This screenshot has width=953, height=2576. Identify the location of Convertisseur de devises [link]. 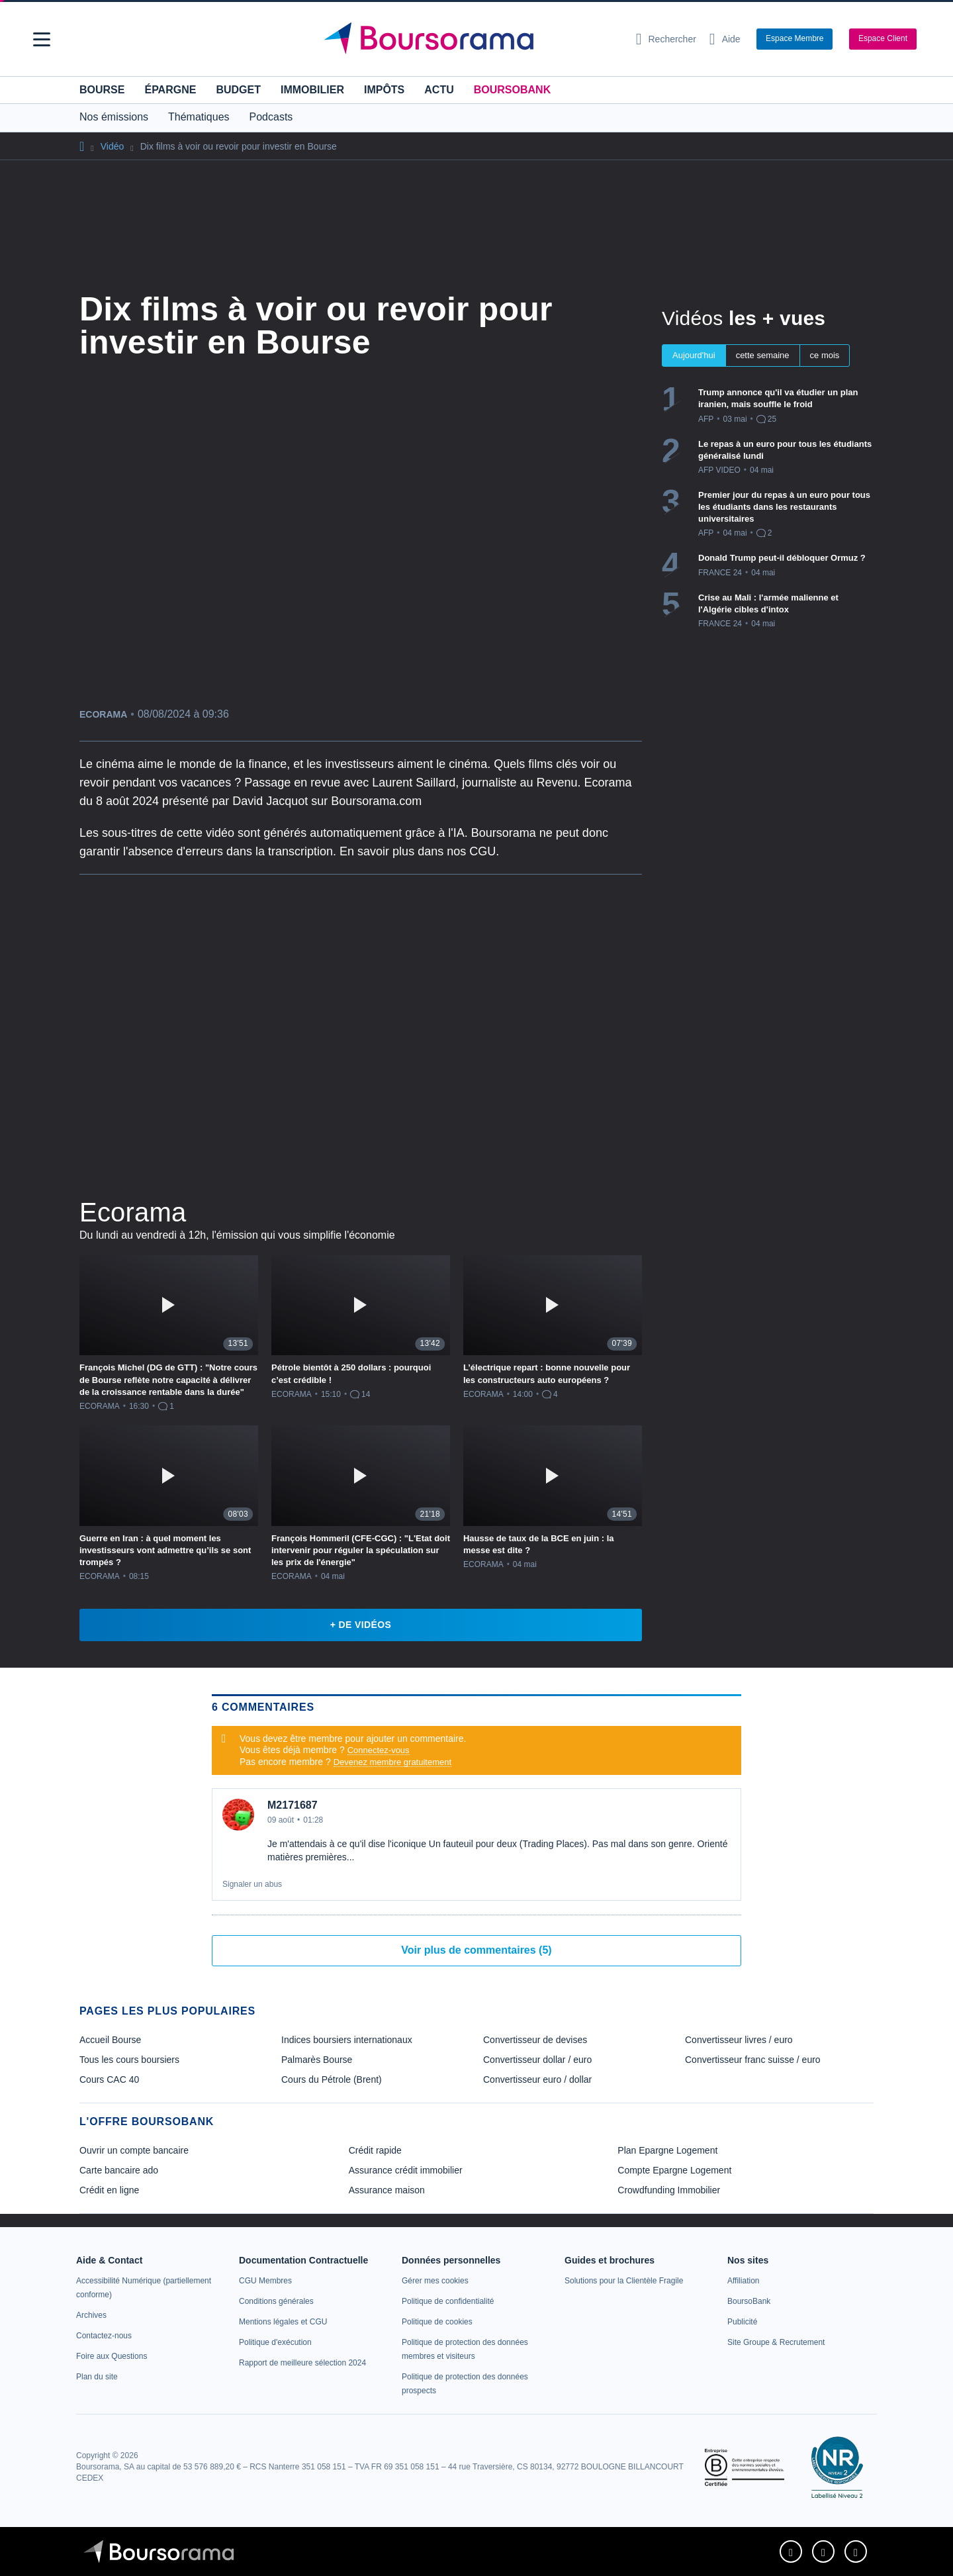
(535, 2039).